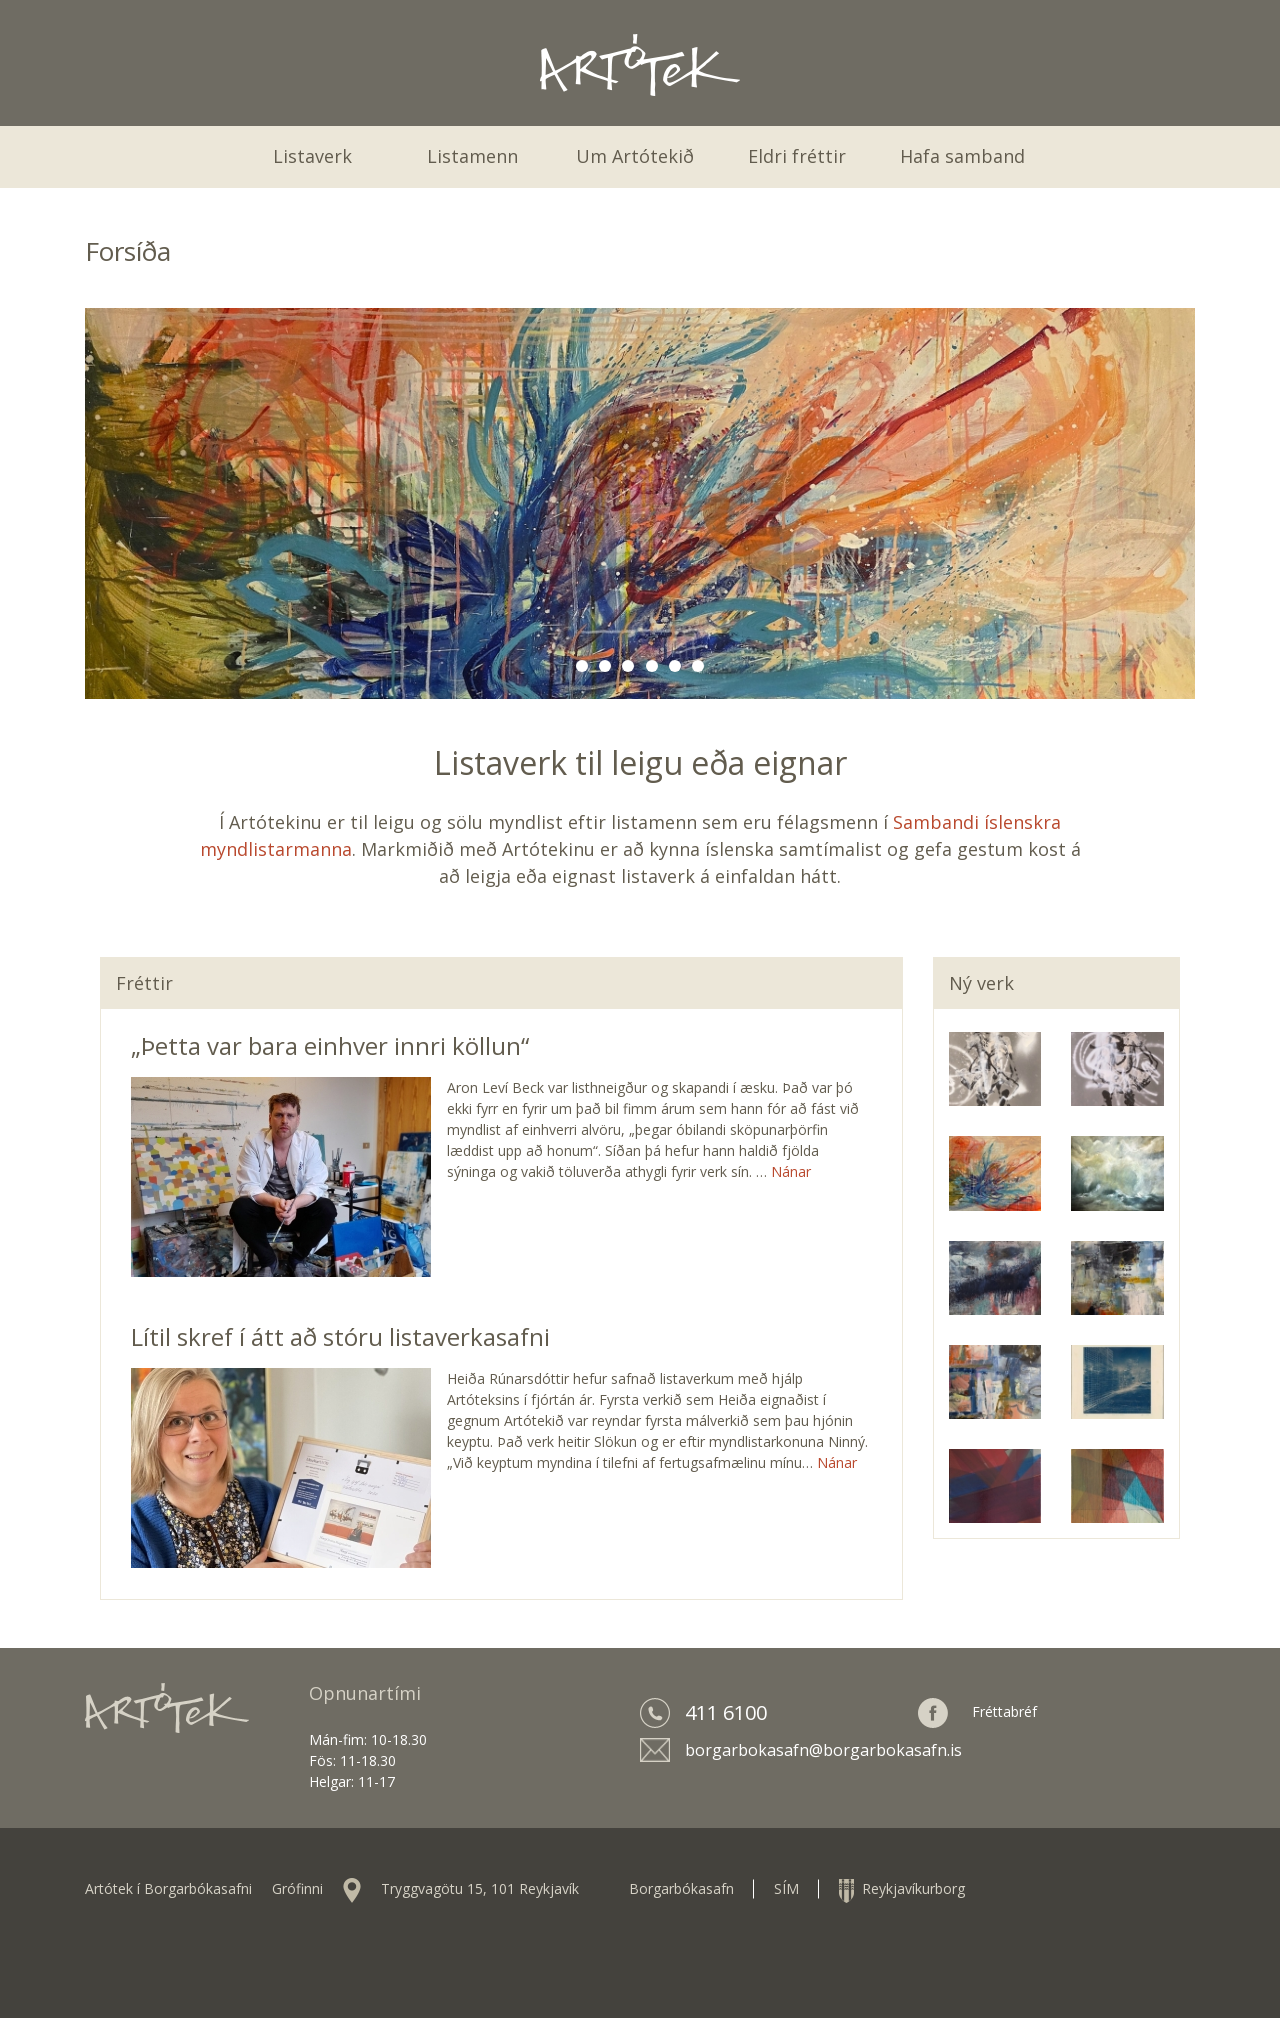 This screenshot has height=2018, width=1280. Describe the element at coordinates (823, 1750) in the screenshot. I see `borgarbokasafn@borgarbokasafn.is` at that location.